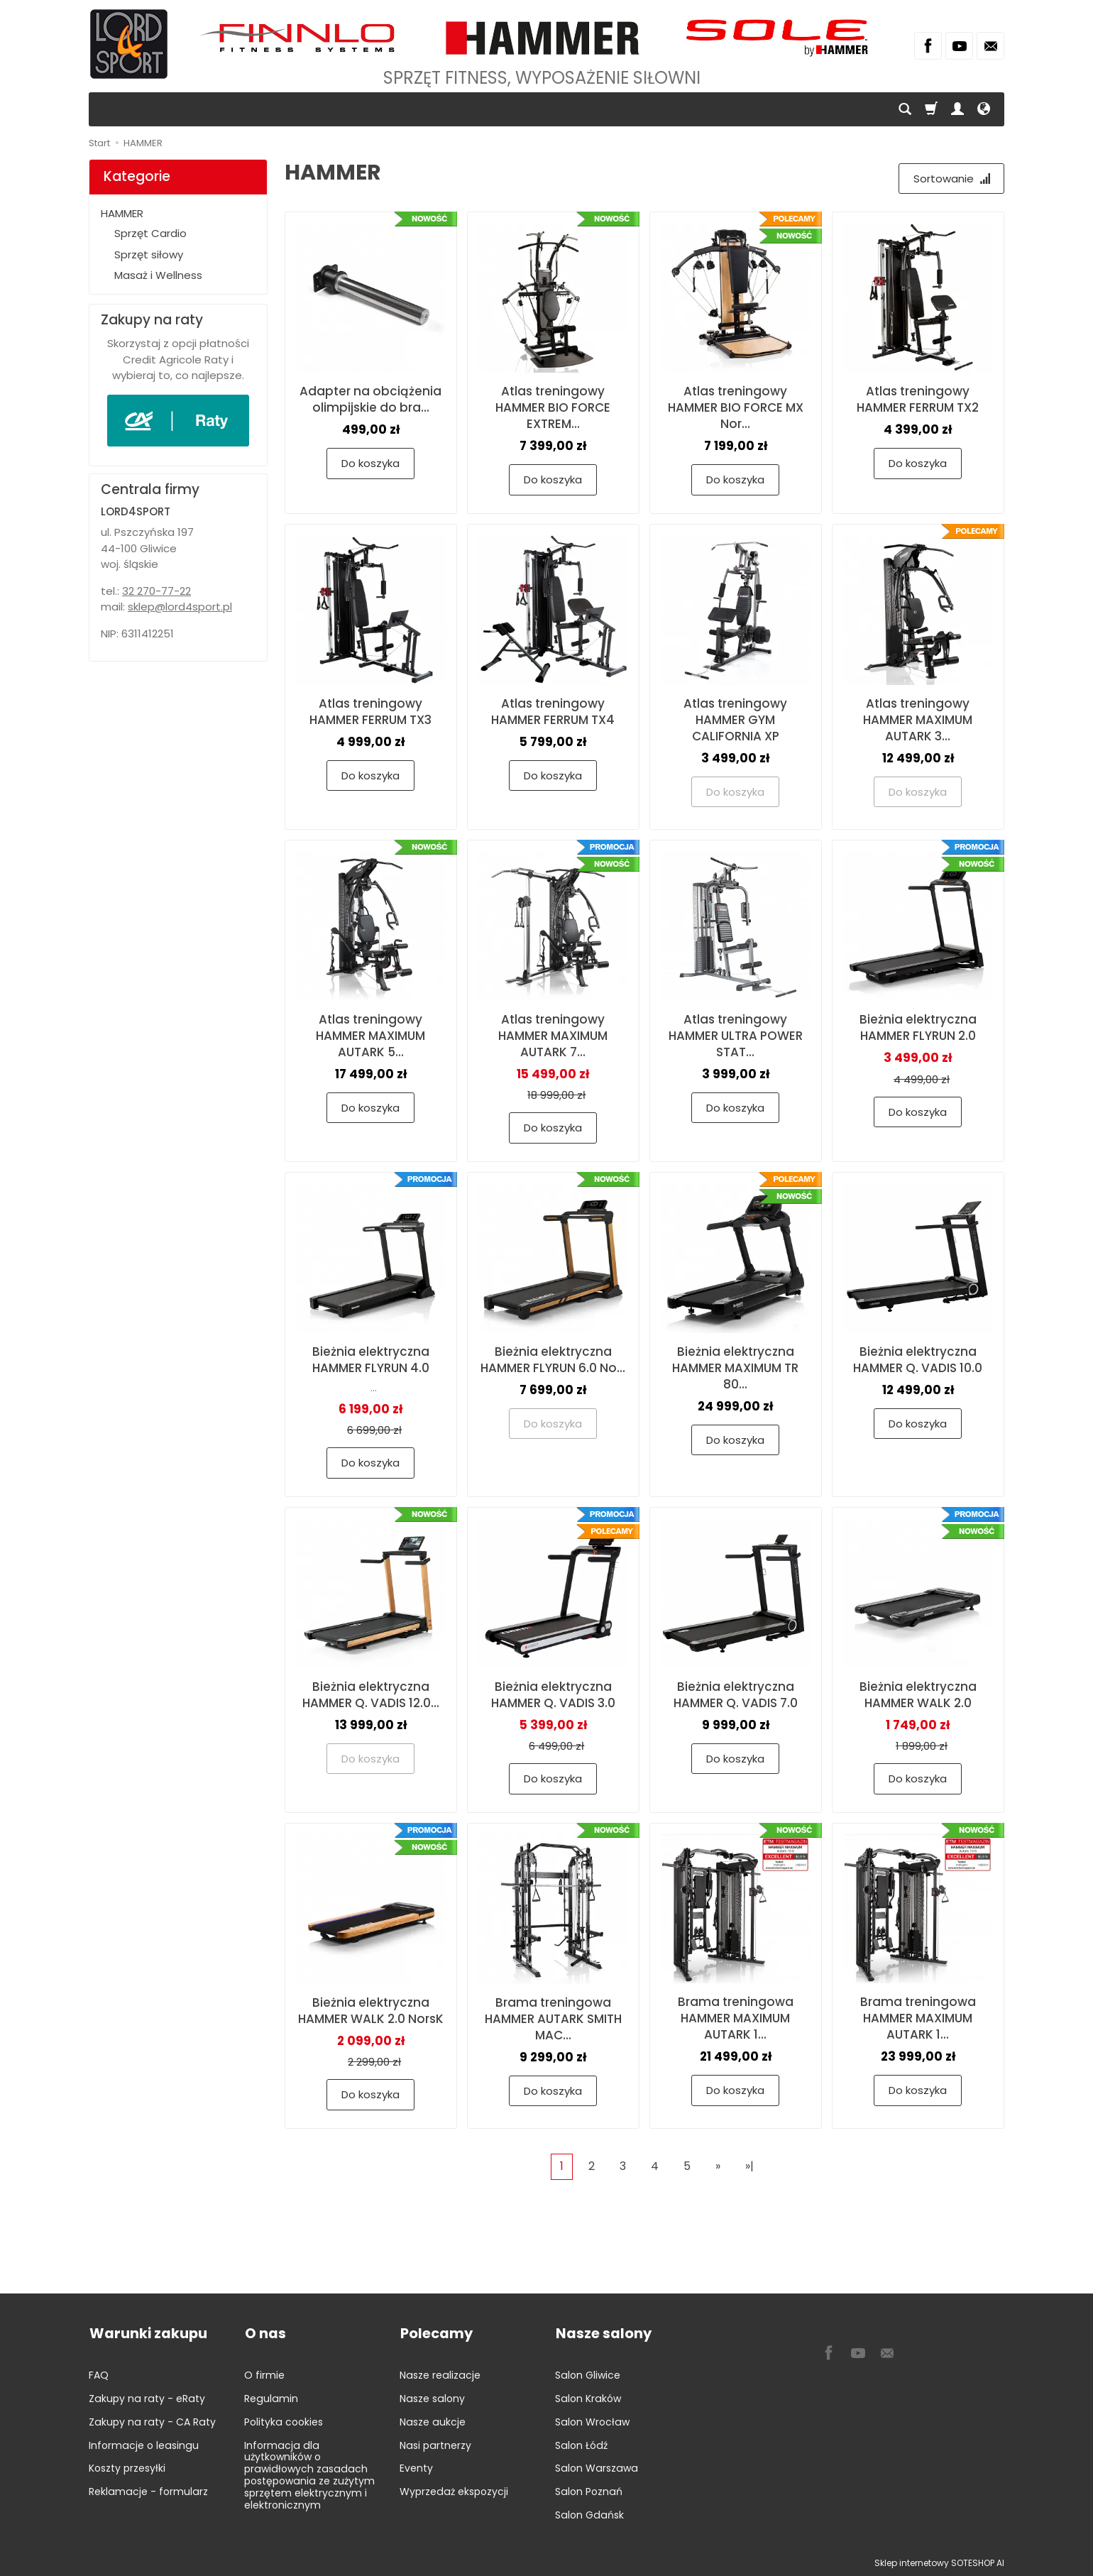 The width and height of the screenshot is (1093, 2576). Describe the element at coordinates (918, 400) in the screenshot. I see `Atlas treningowy HAMMER FERRUM TX2` at that location.